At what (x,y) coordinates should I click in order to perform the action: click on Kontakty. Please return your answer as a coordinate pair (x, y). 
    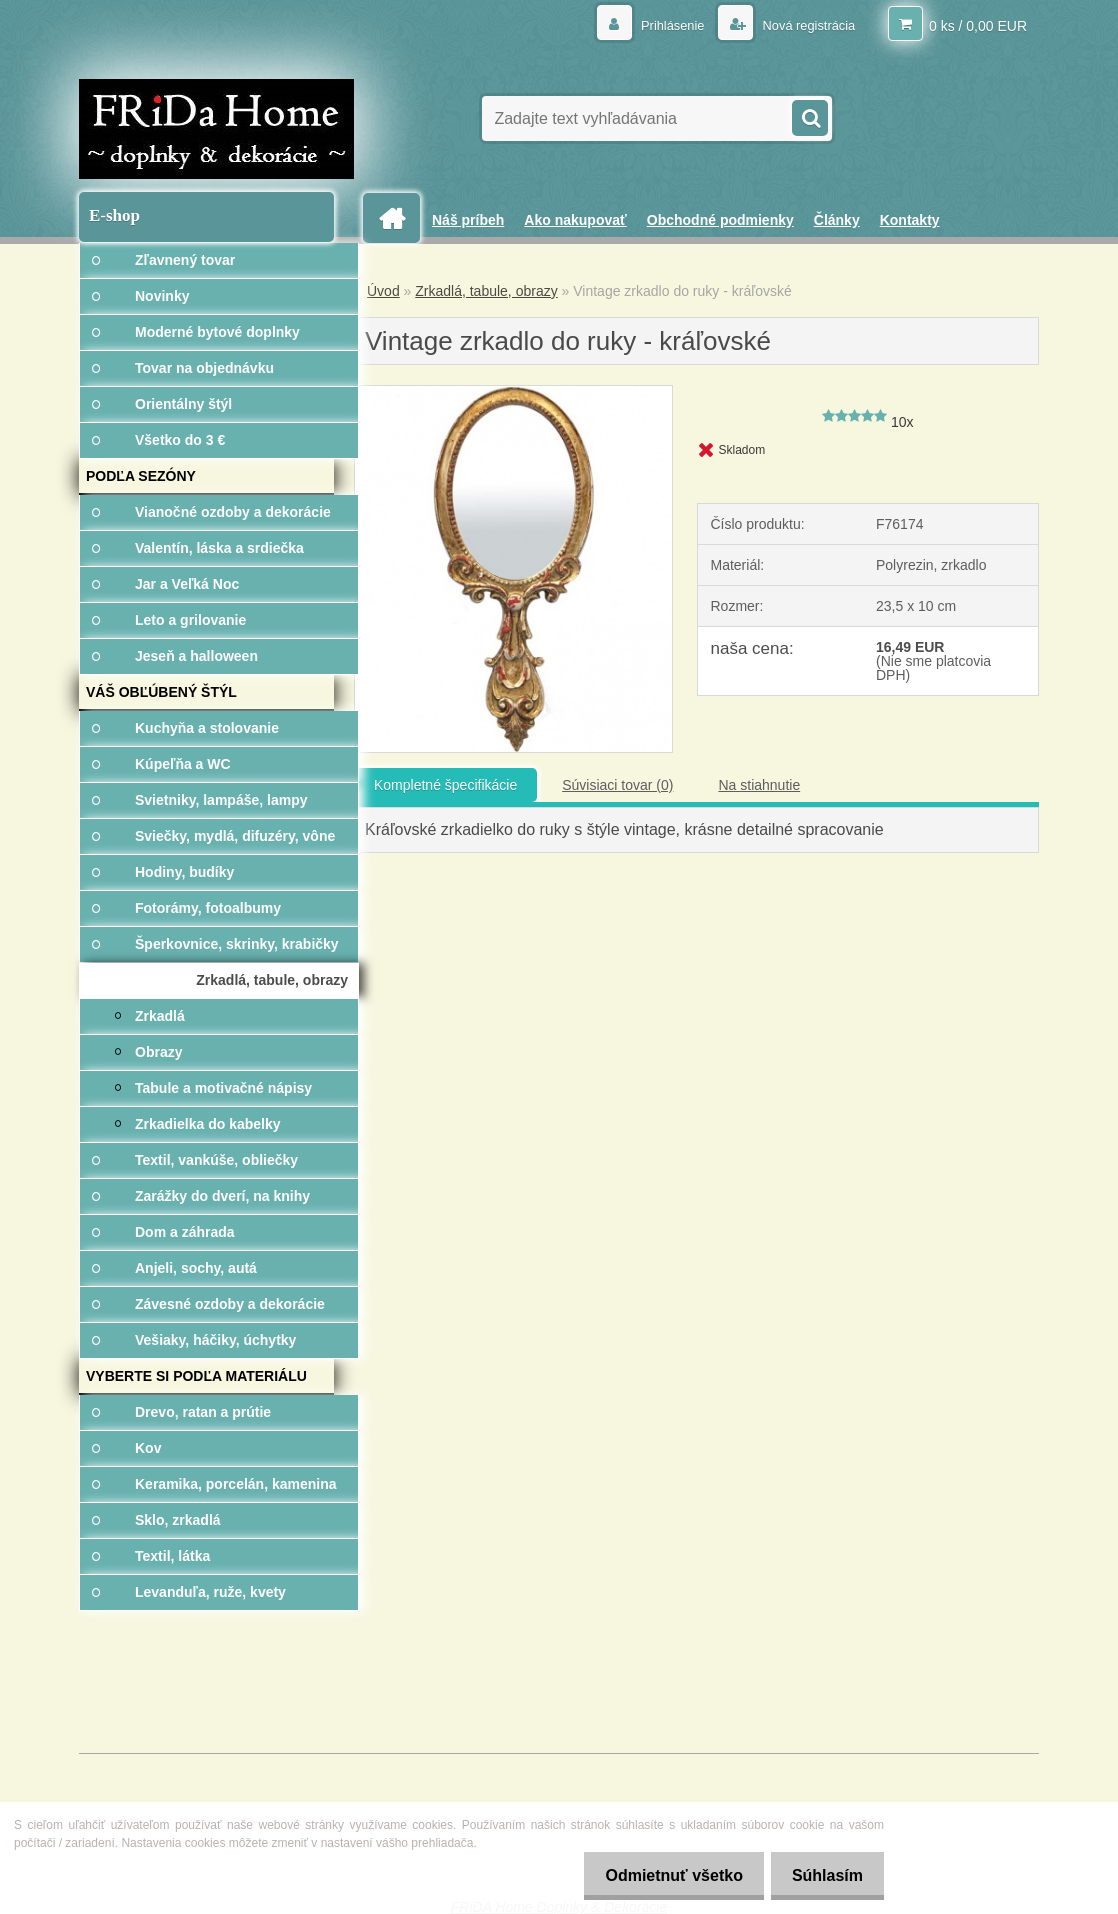
    Looking at the image, I should click on (910, 220).